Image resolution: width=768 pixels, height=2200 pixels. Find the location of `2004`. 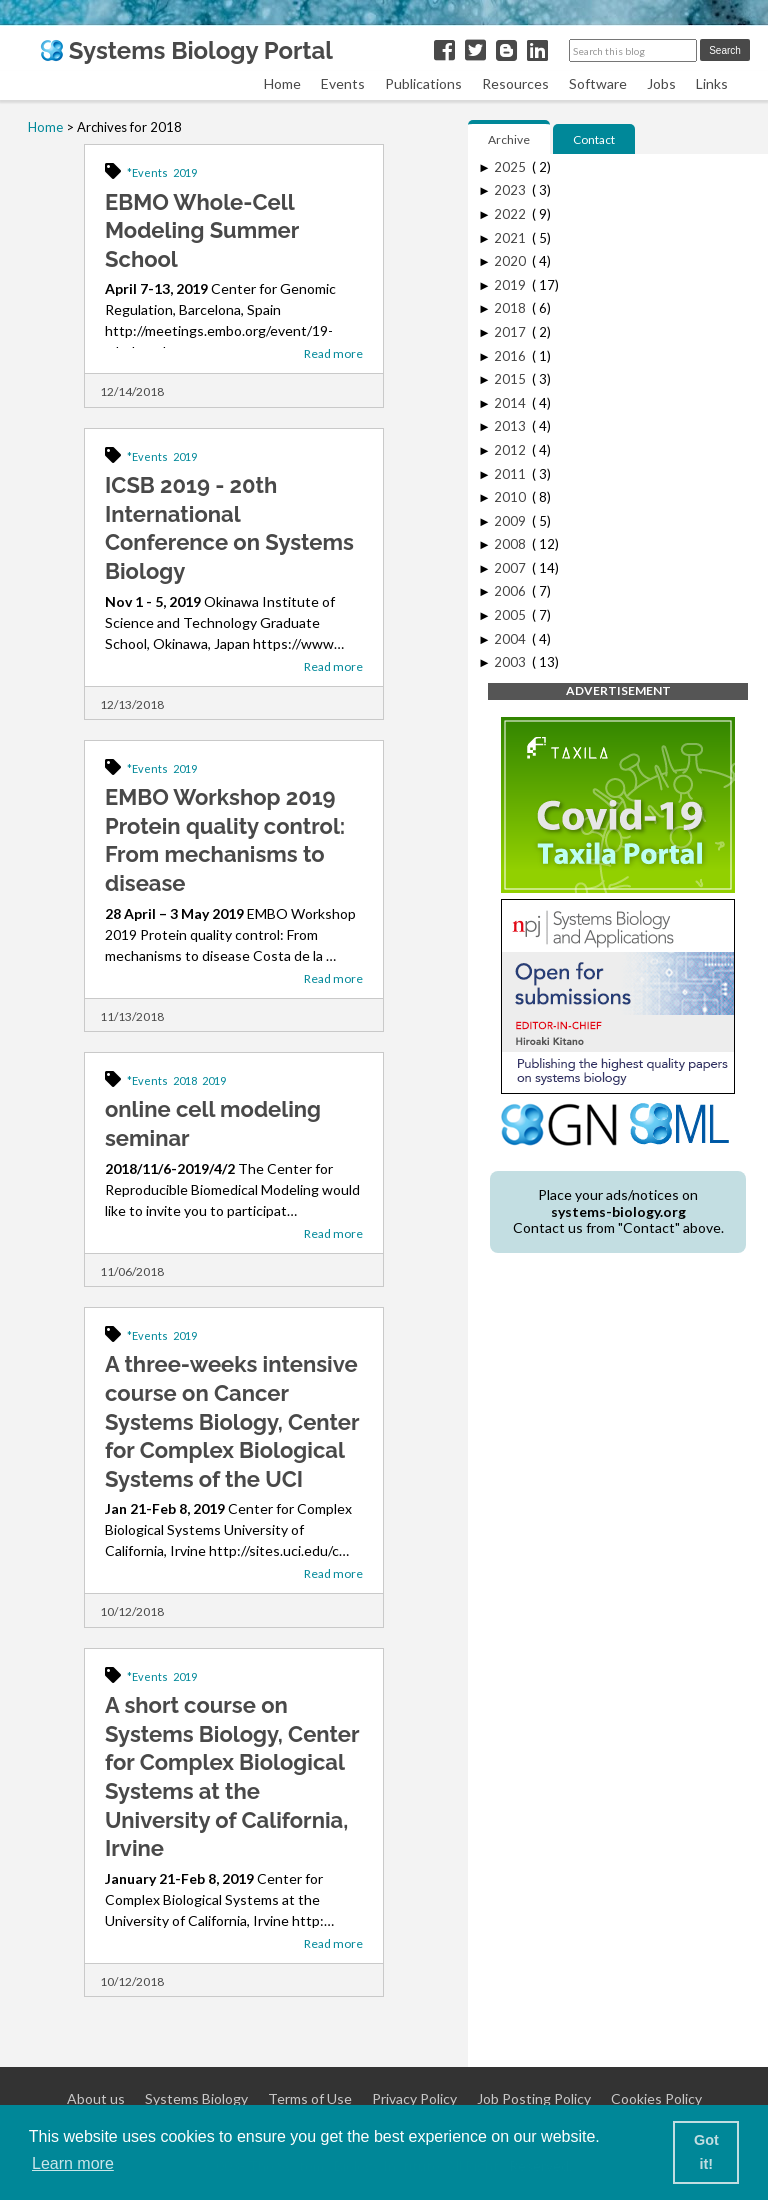

2004 is located at coordinates (511, 639).